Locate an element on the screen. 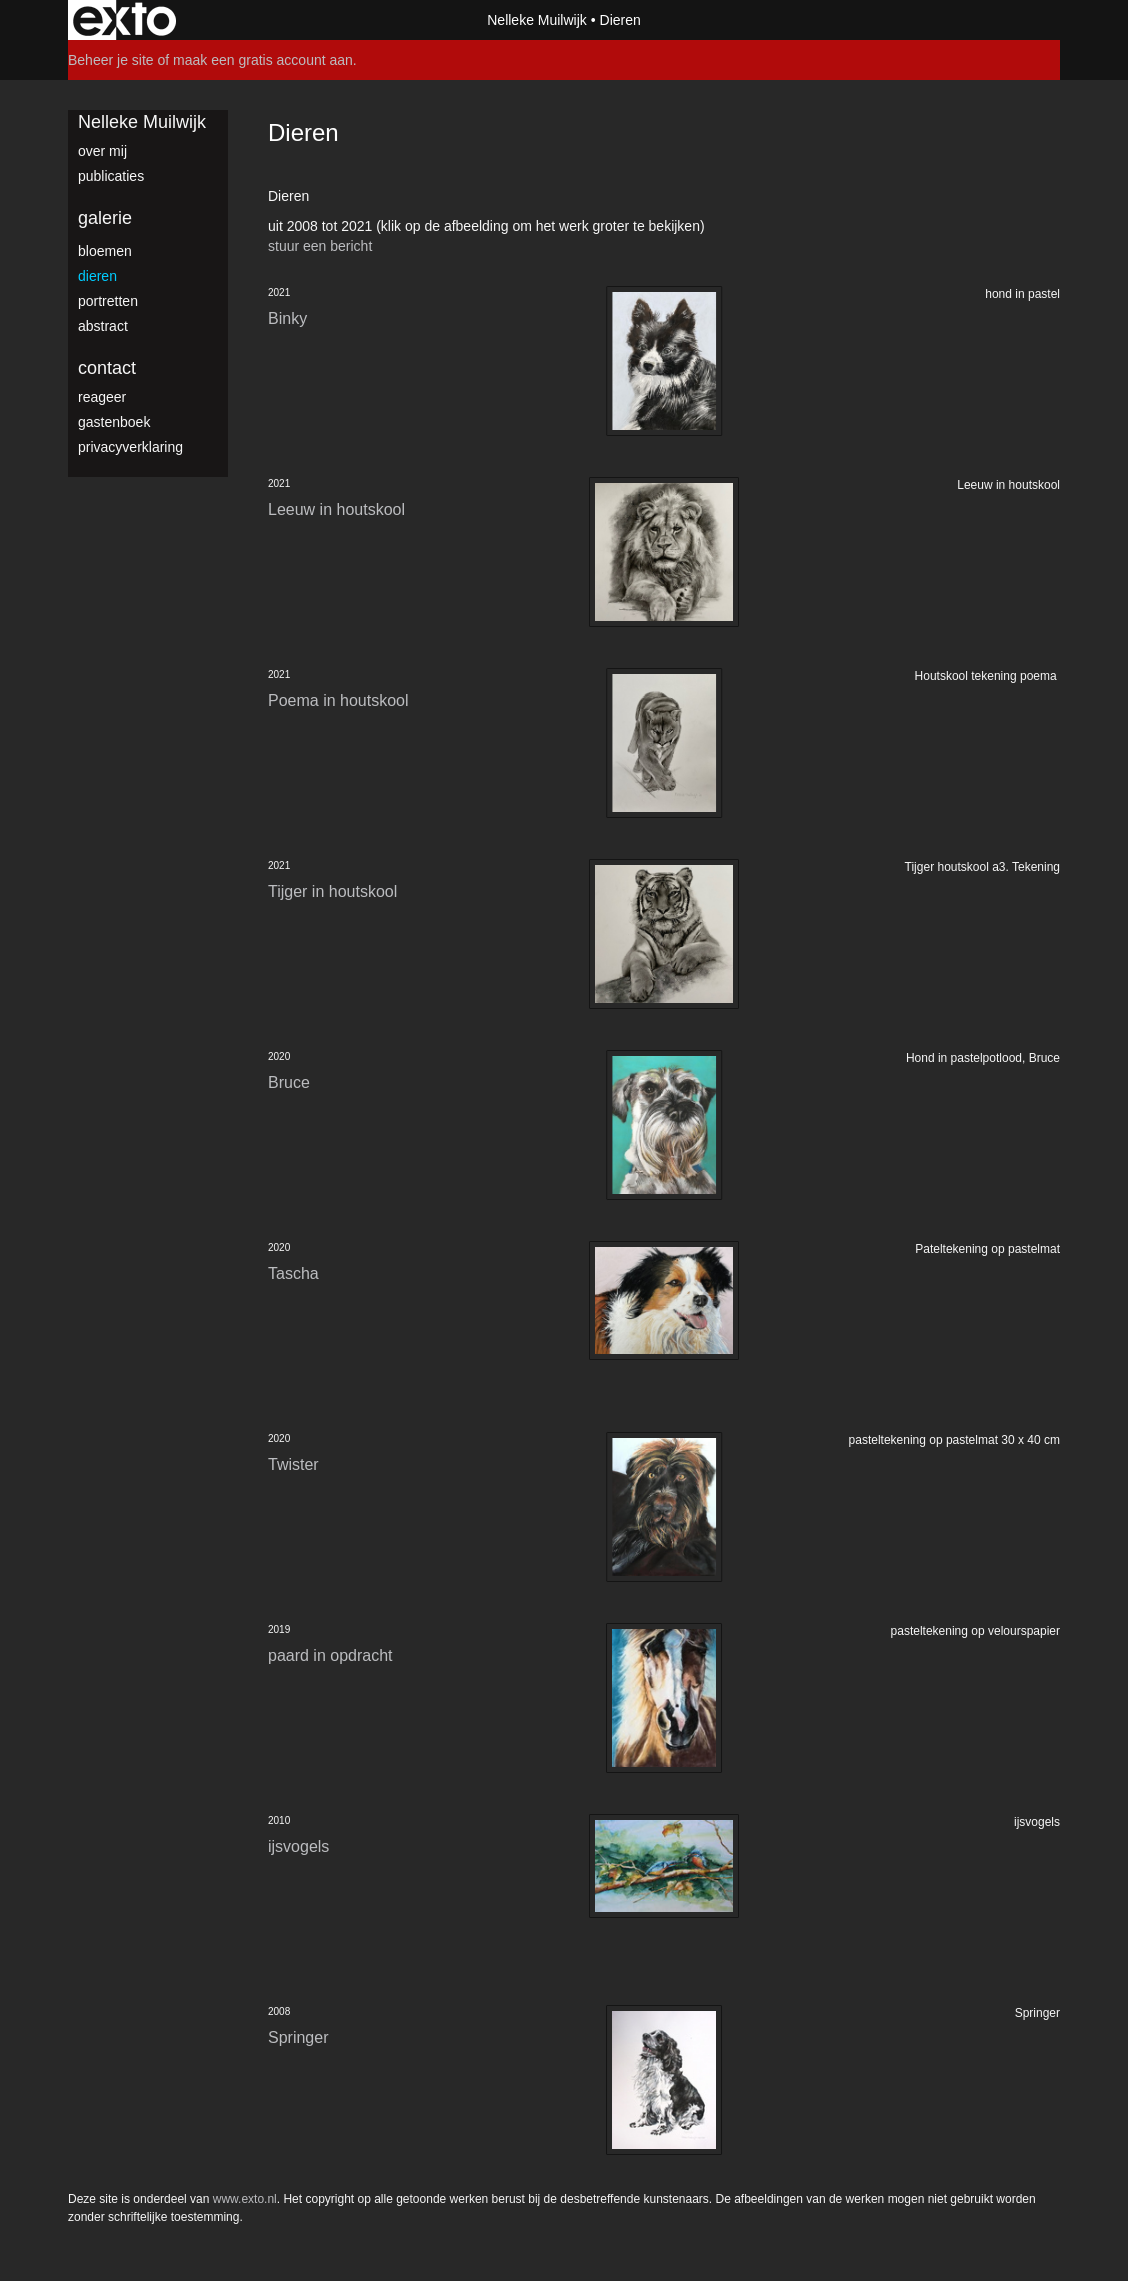 The image size is (1128, 2281). maak een gratis account aan is located at coordinates (263, 60).